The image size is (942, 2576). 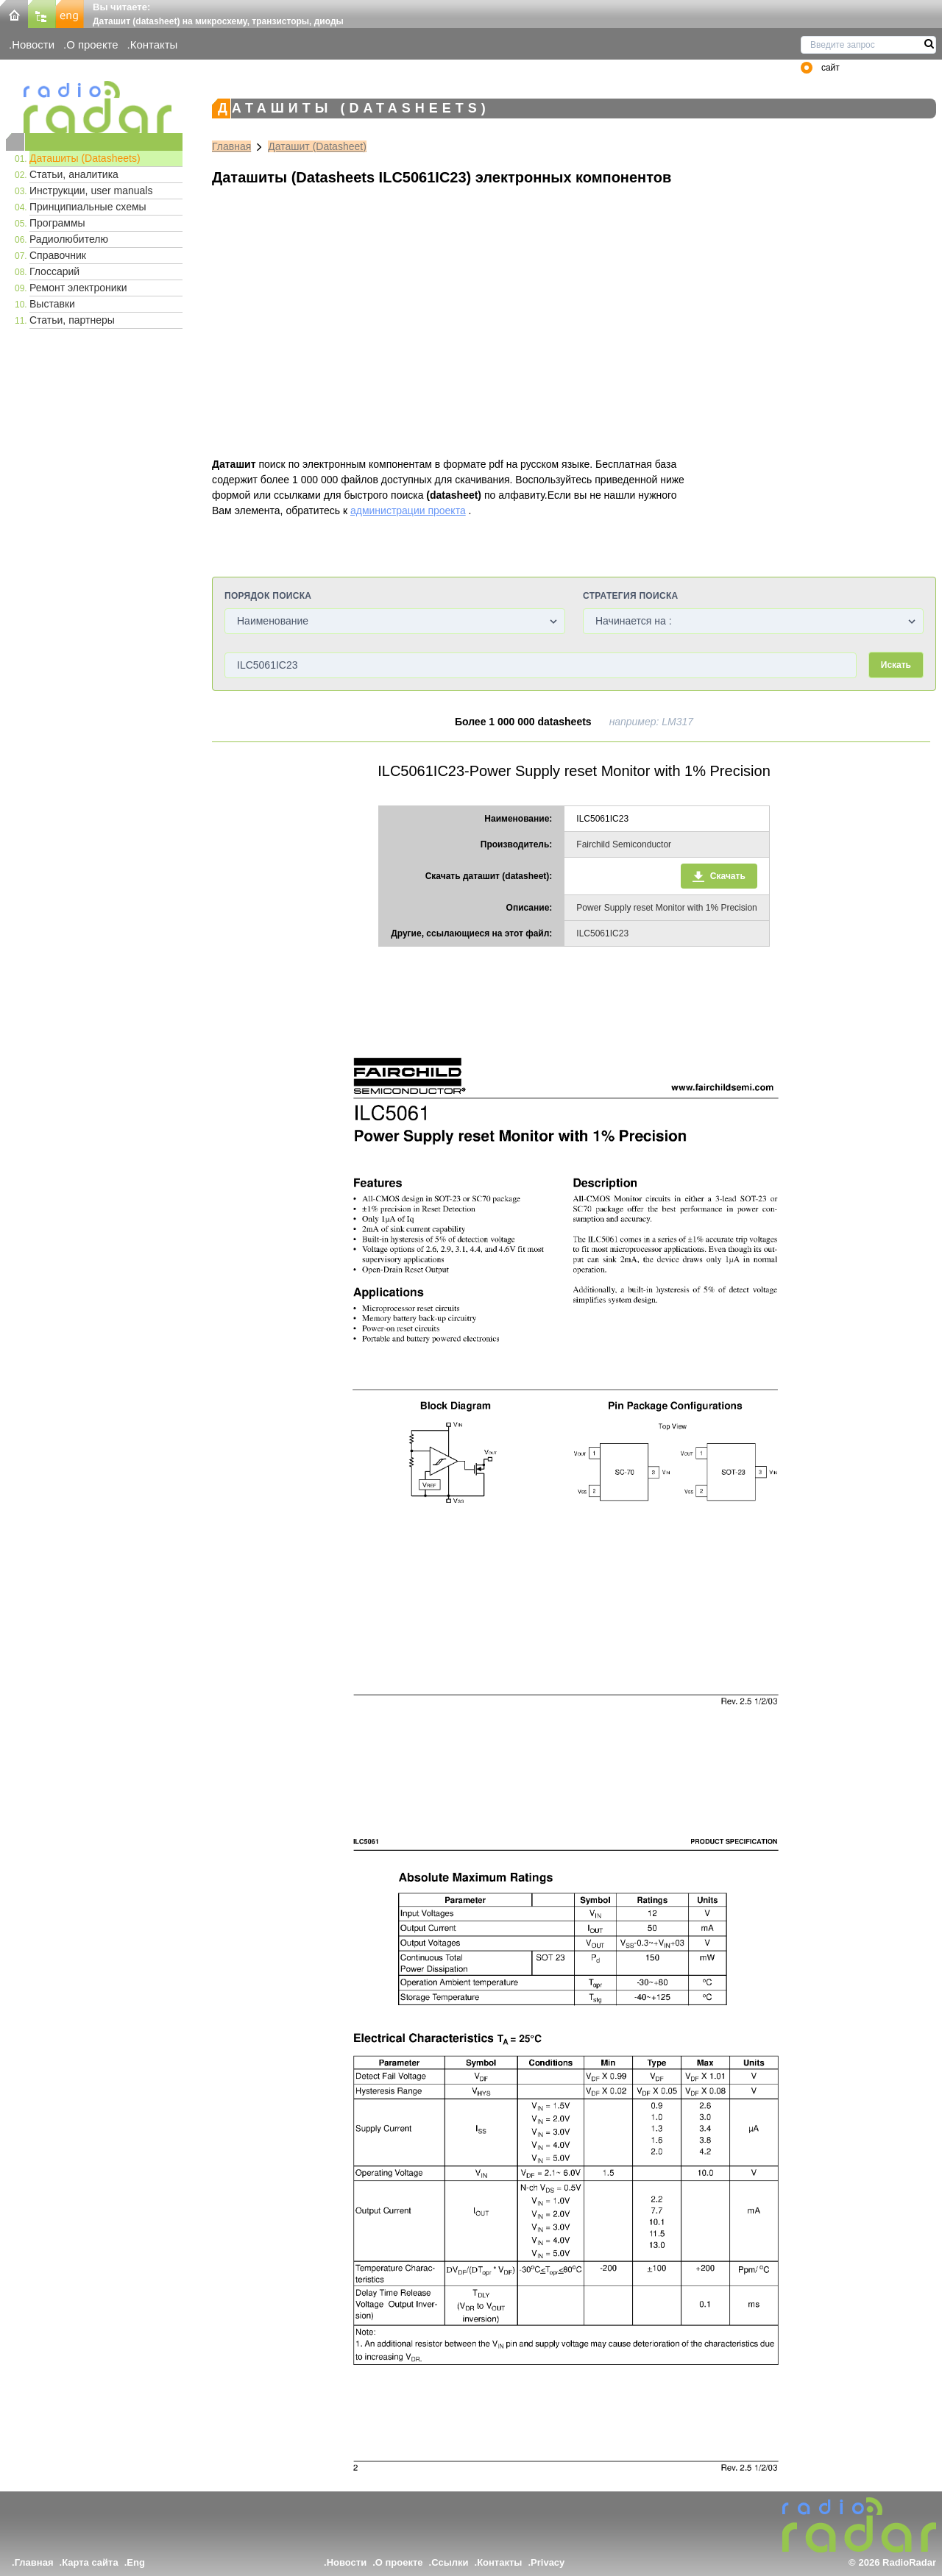 I want to click on Справочник, so click(x=57, y=255).